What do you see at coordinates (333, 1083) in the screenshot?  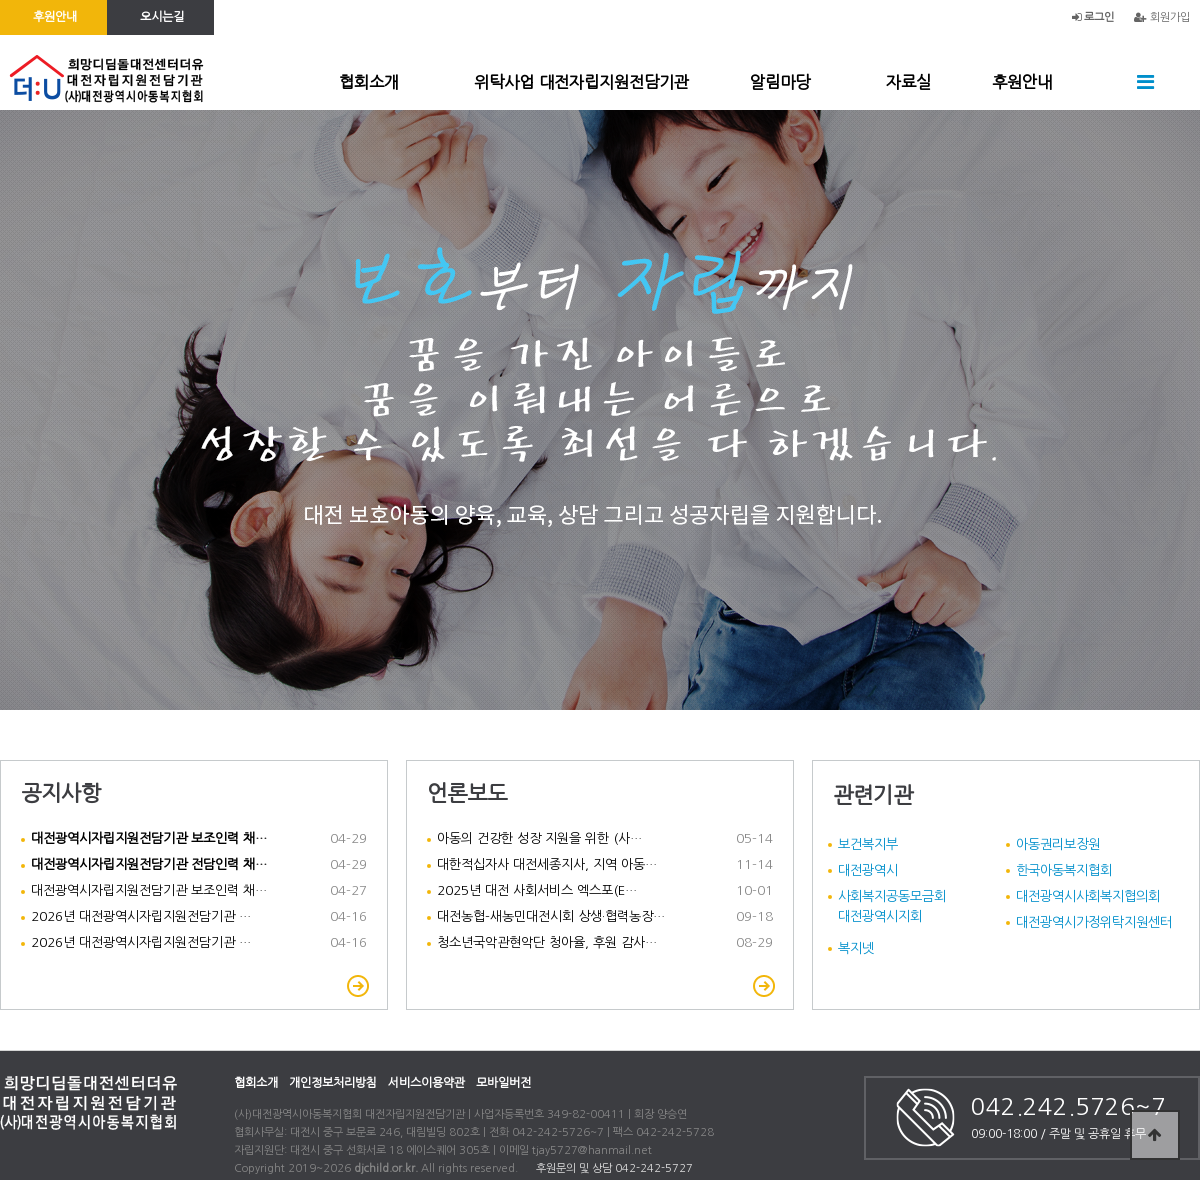 I see `개인정보처리방침` at bounding box center [333, 1083].